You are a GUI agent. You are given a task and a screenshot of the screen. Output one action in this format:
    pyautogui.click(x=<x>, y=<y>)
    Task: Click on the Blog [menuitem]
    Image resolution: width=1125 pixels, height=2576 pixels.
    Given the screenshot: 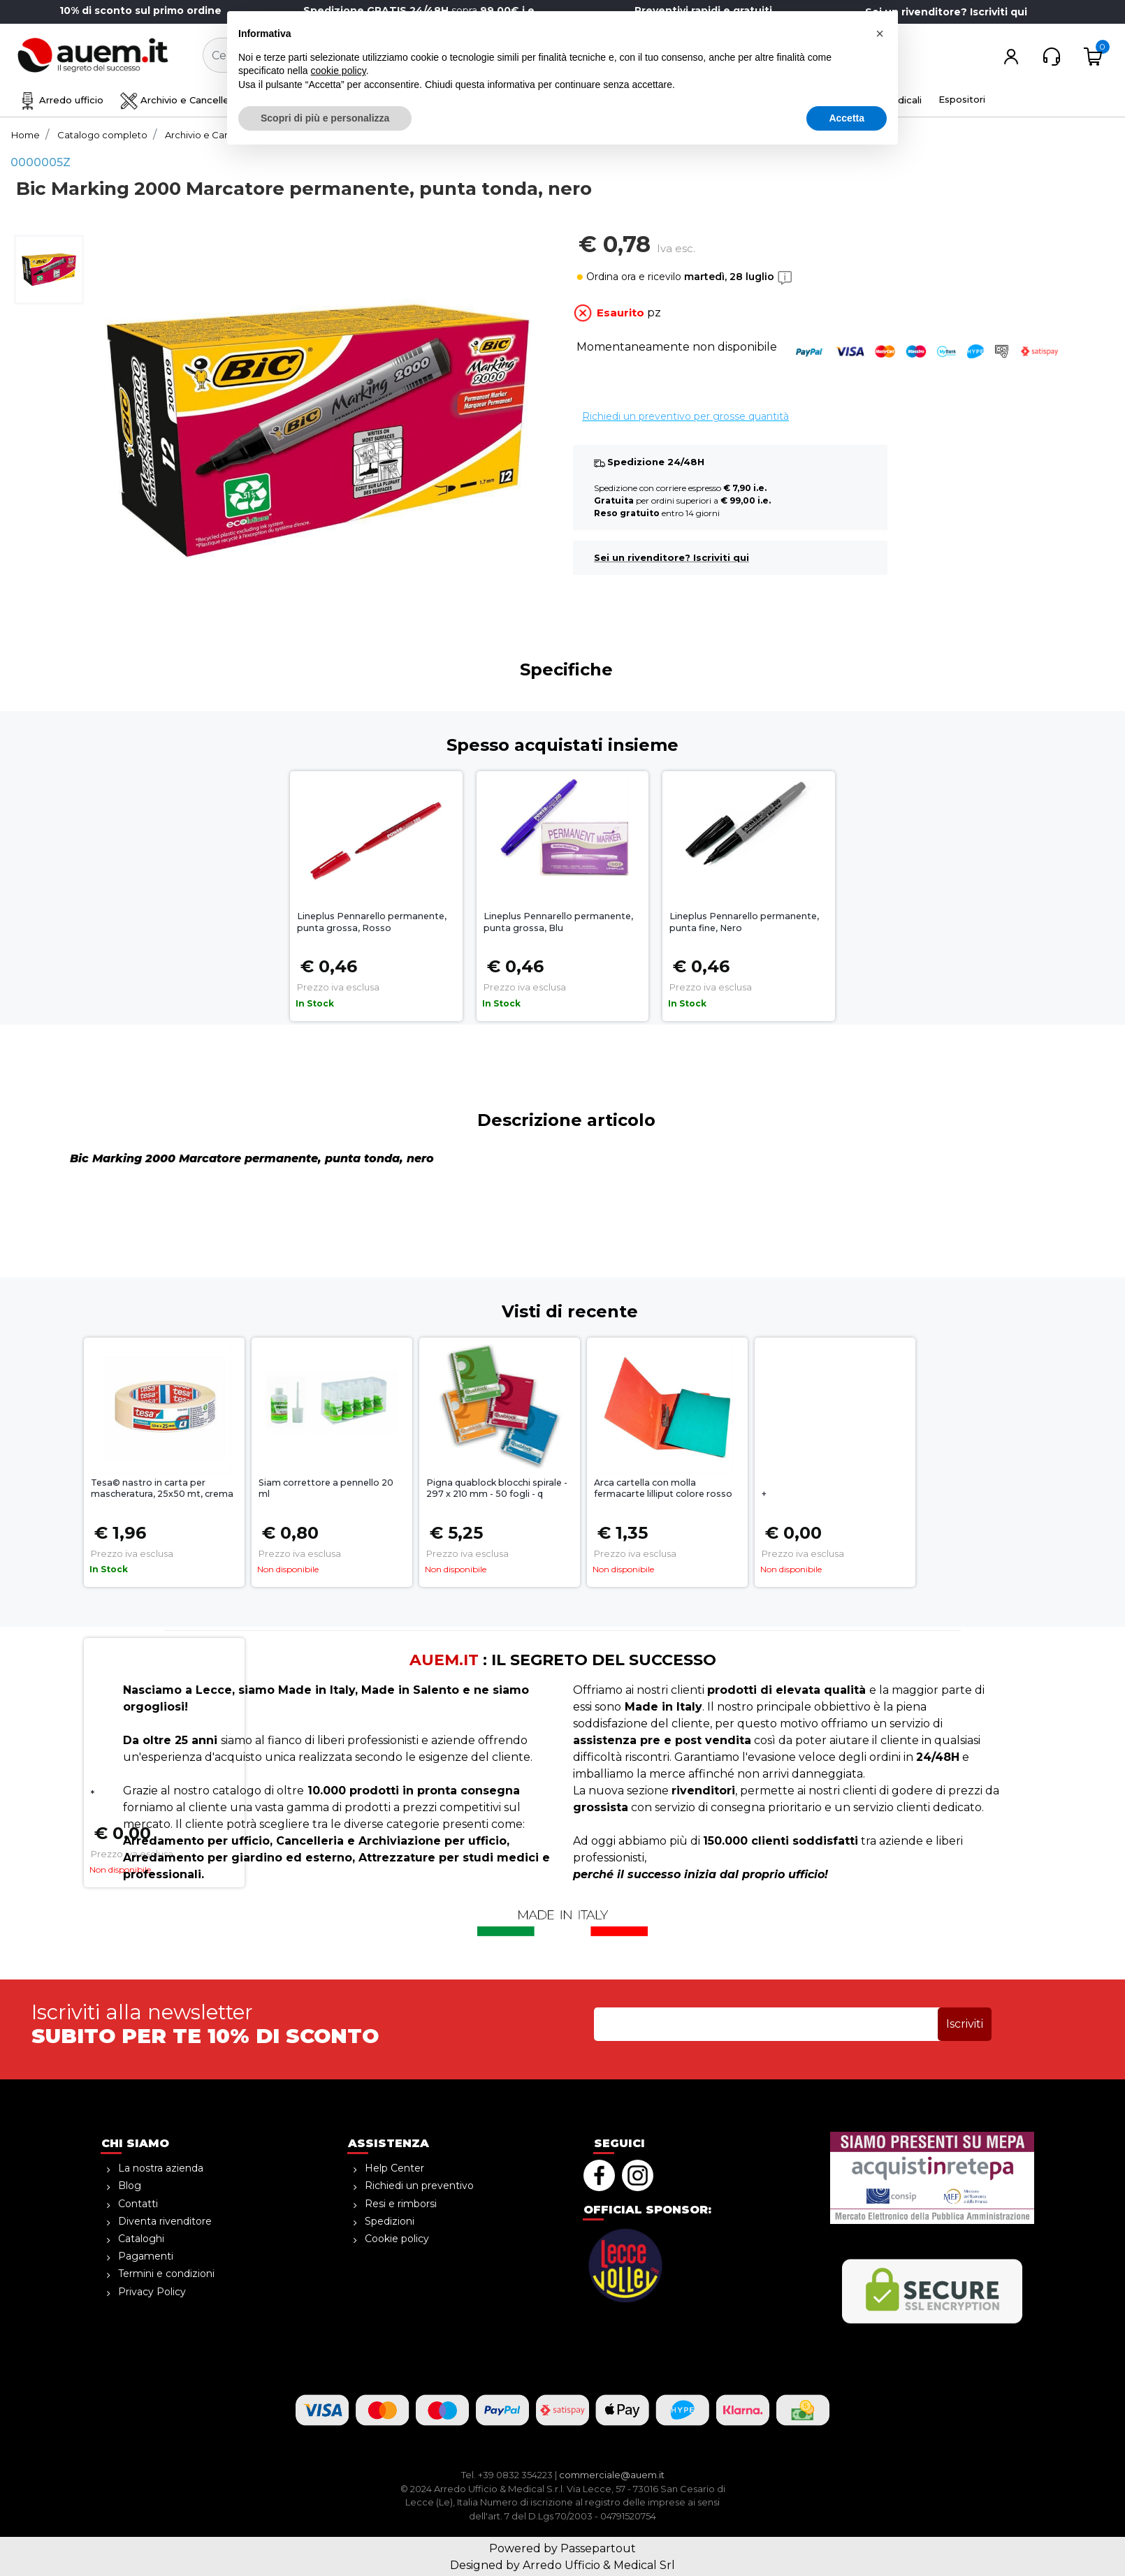 What is the action you would take?
    pyautogui.click(x=129, y=2185)
    